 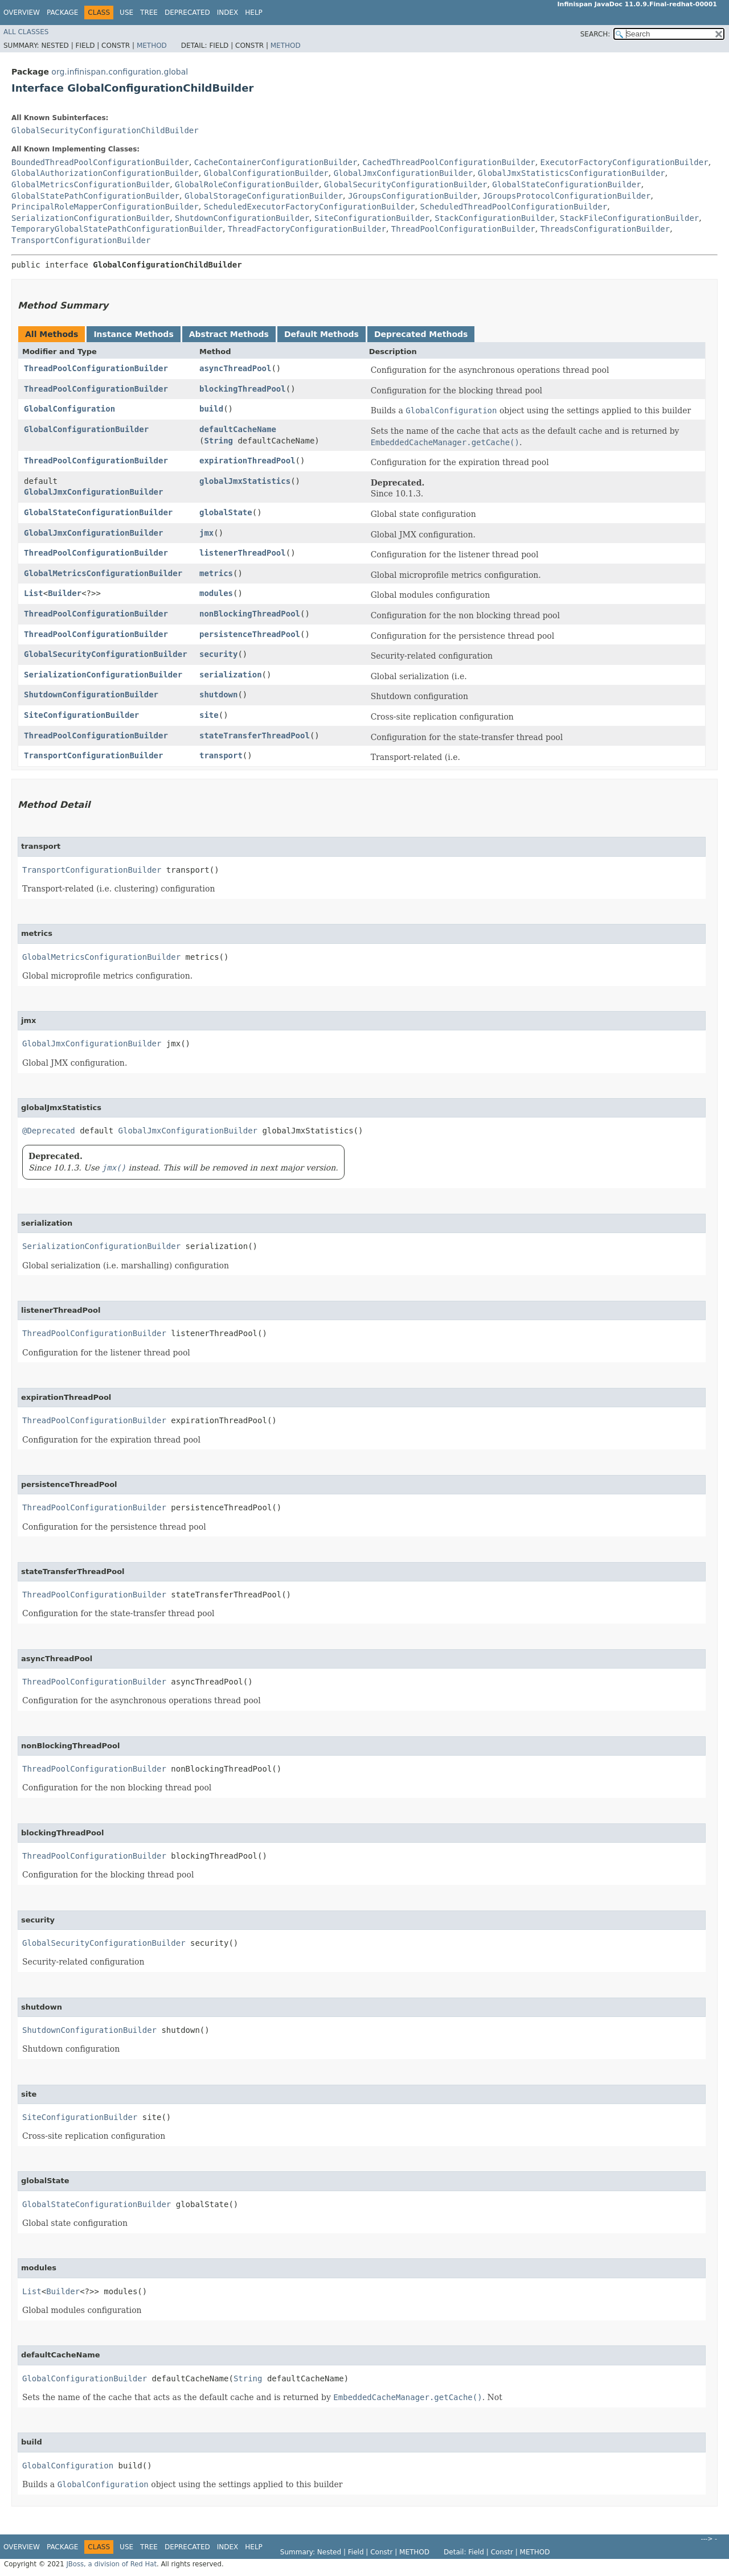 What do you see at coordinates (321, 334) in the screenshot?
I see `Default Methods` at bounding box center [321, 334].